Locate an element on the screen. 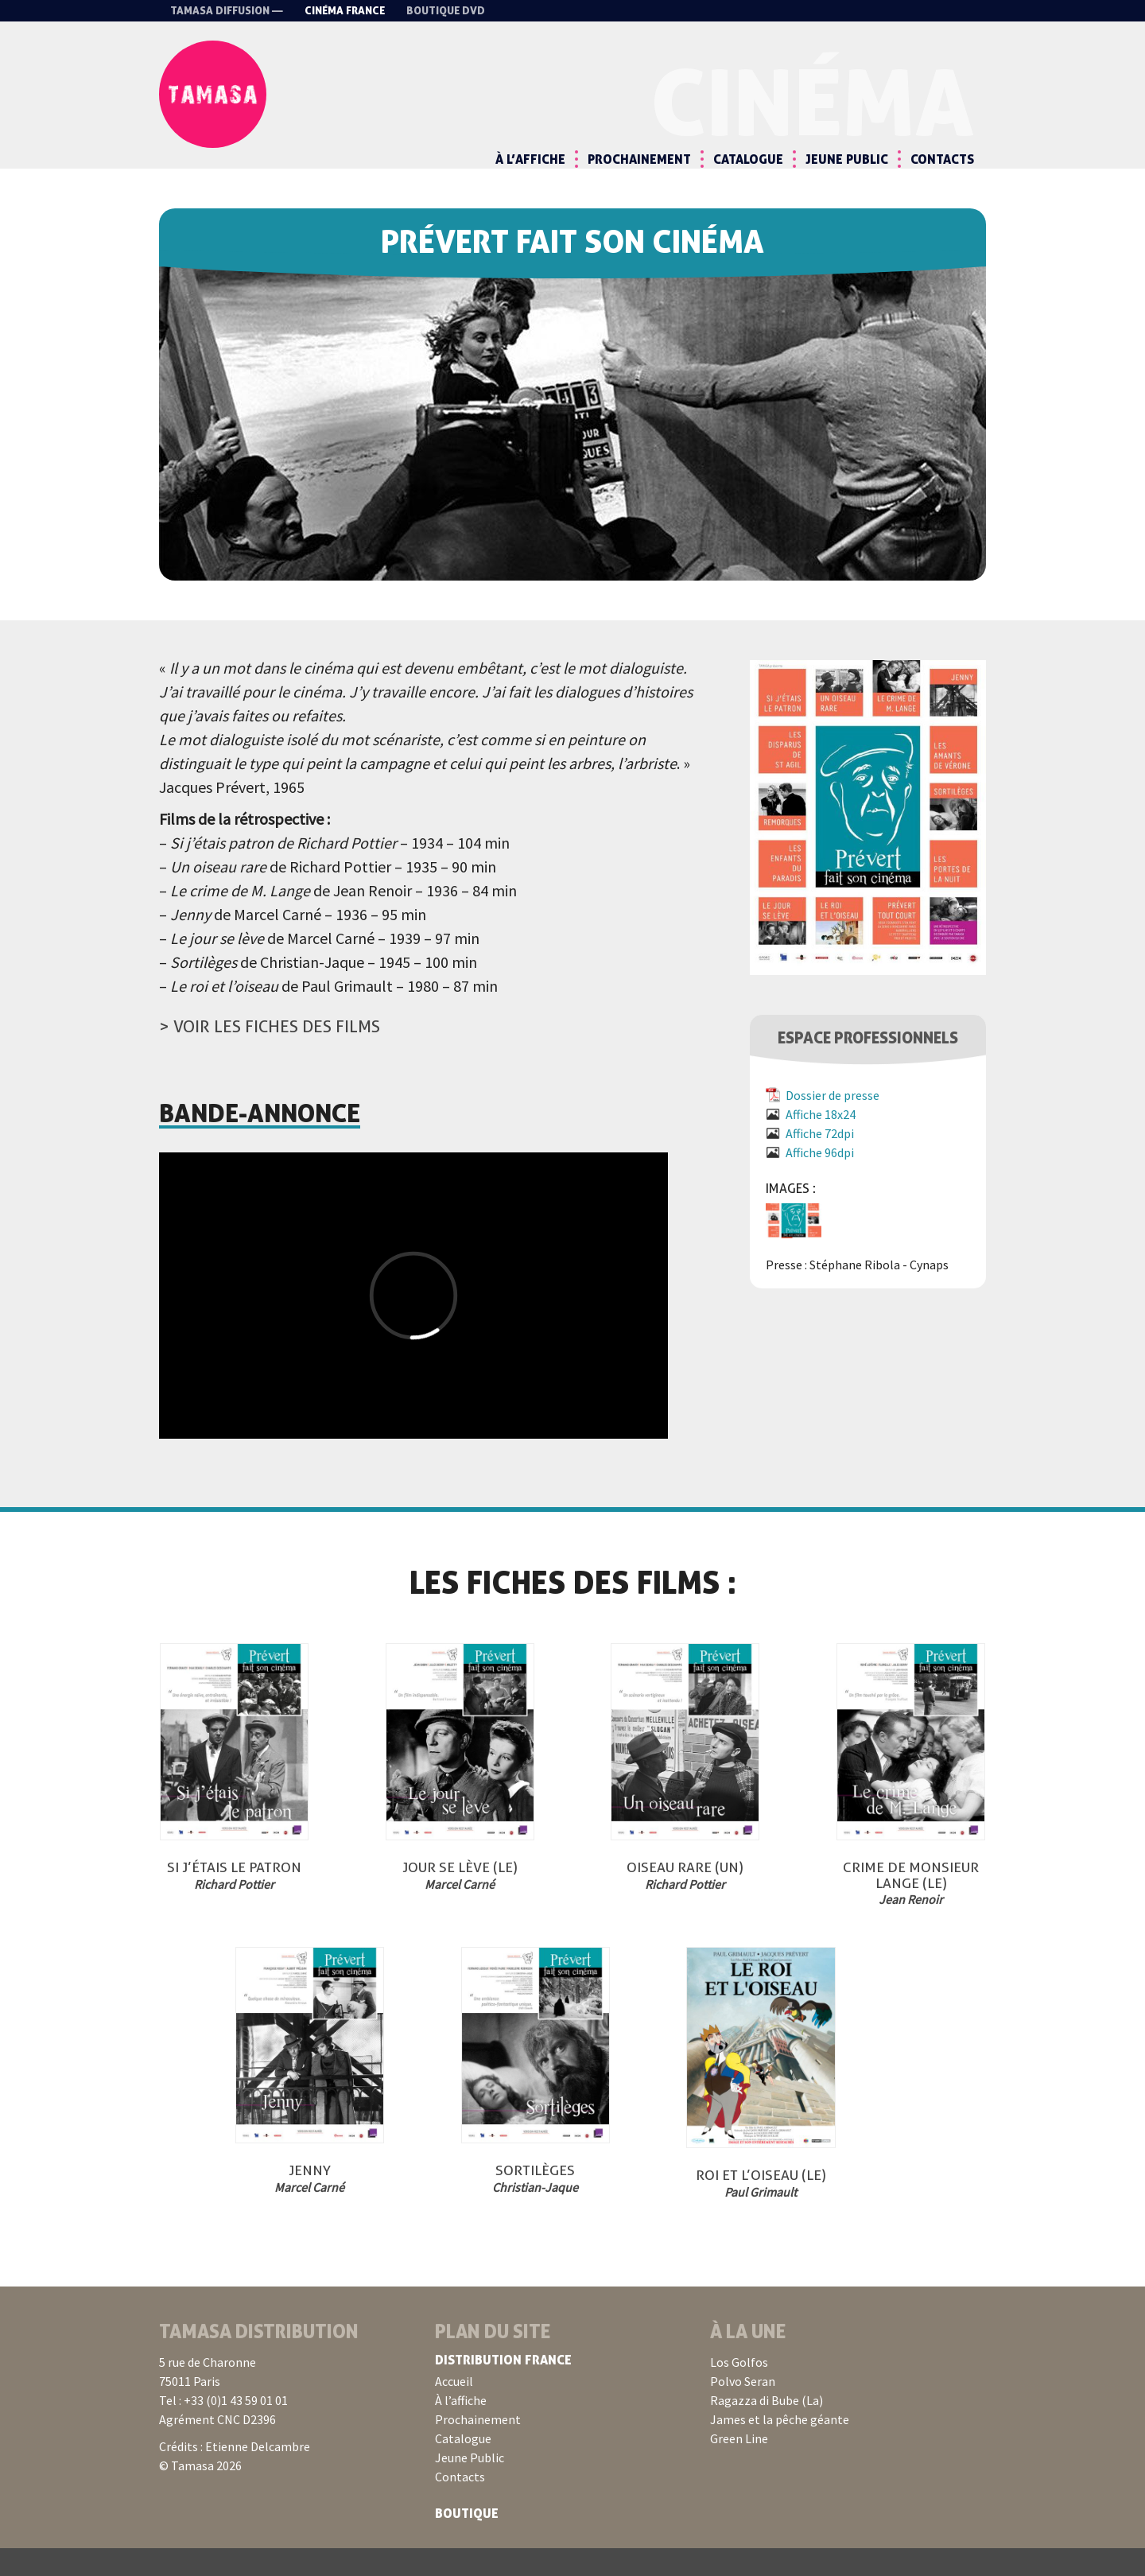  Distribution France is located at coordinates (503, 2387).